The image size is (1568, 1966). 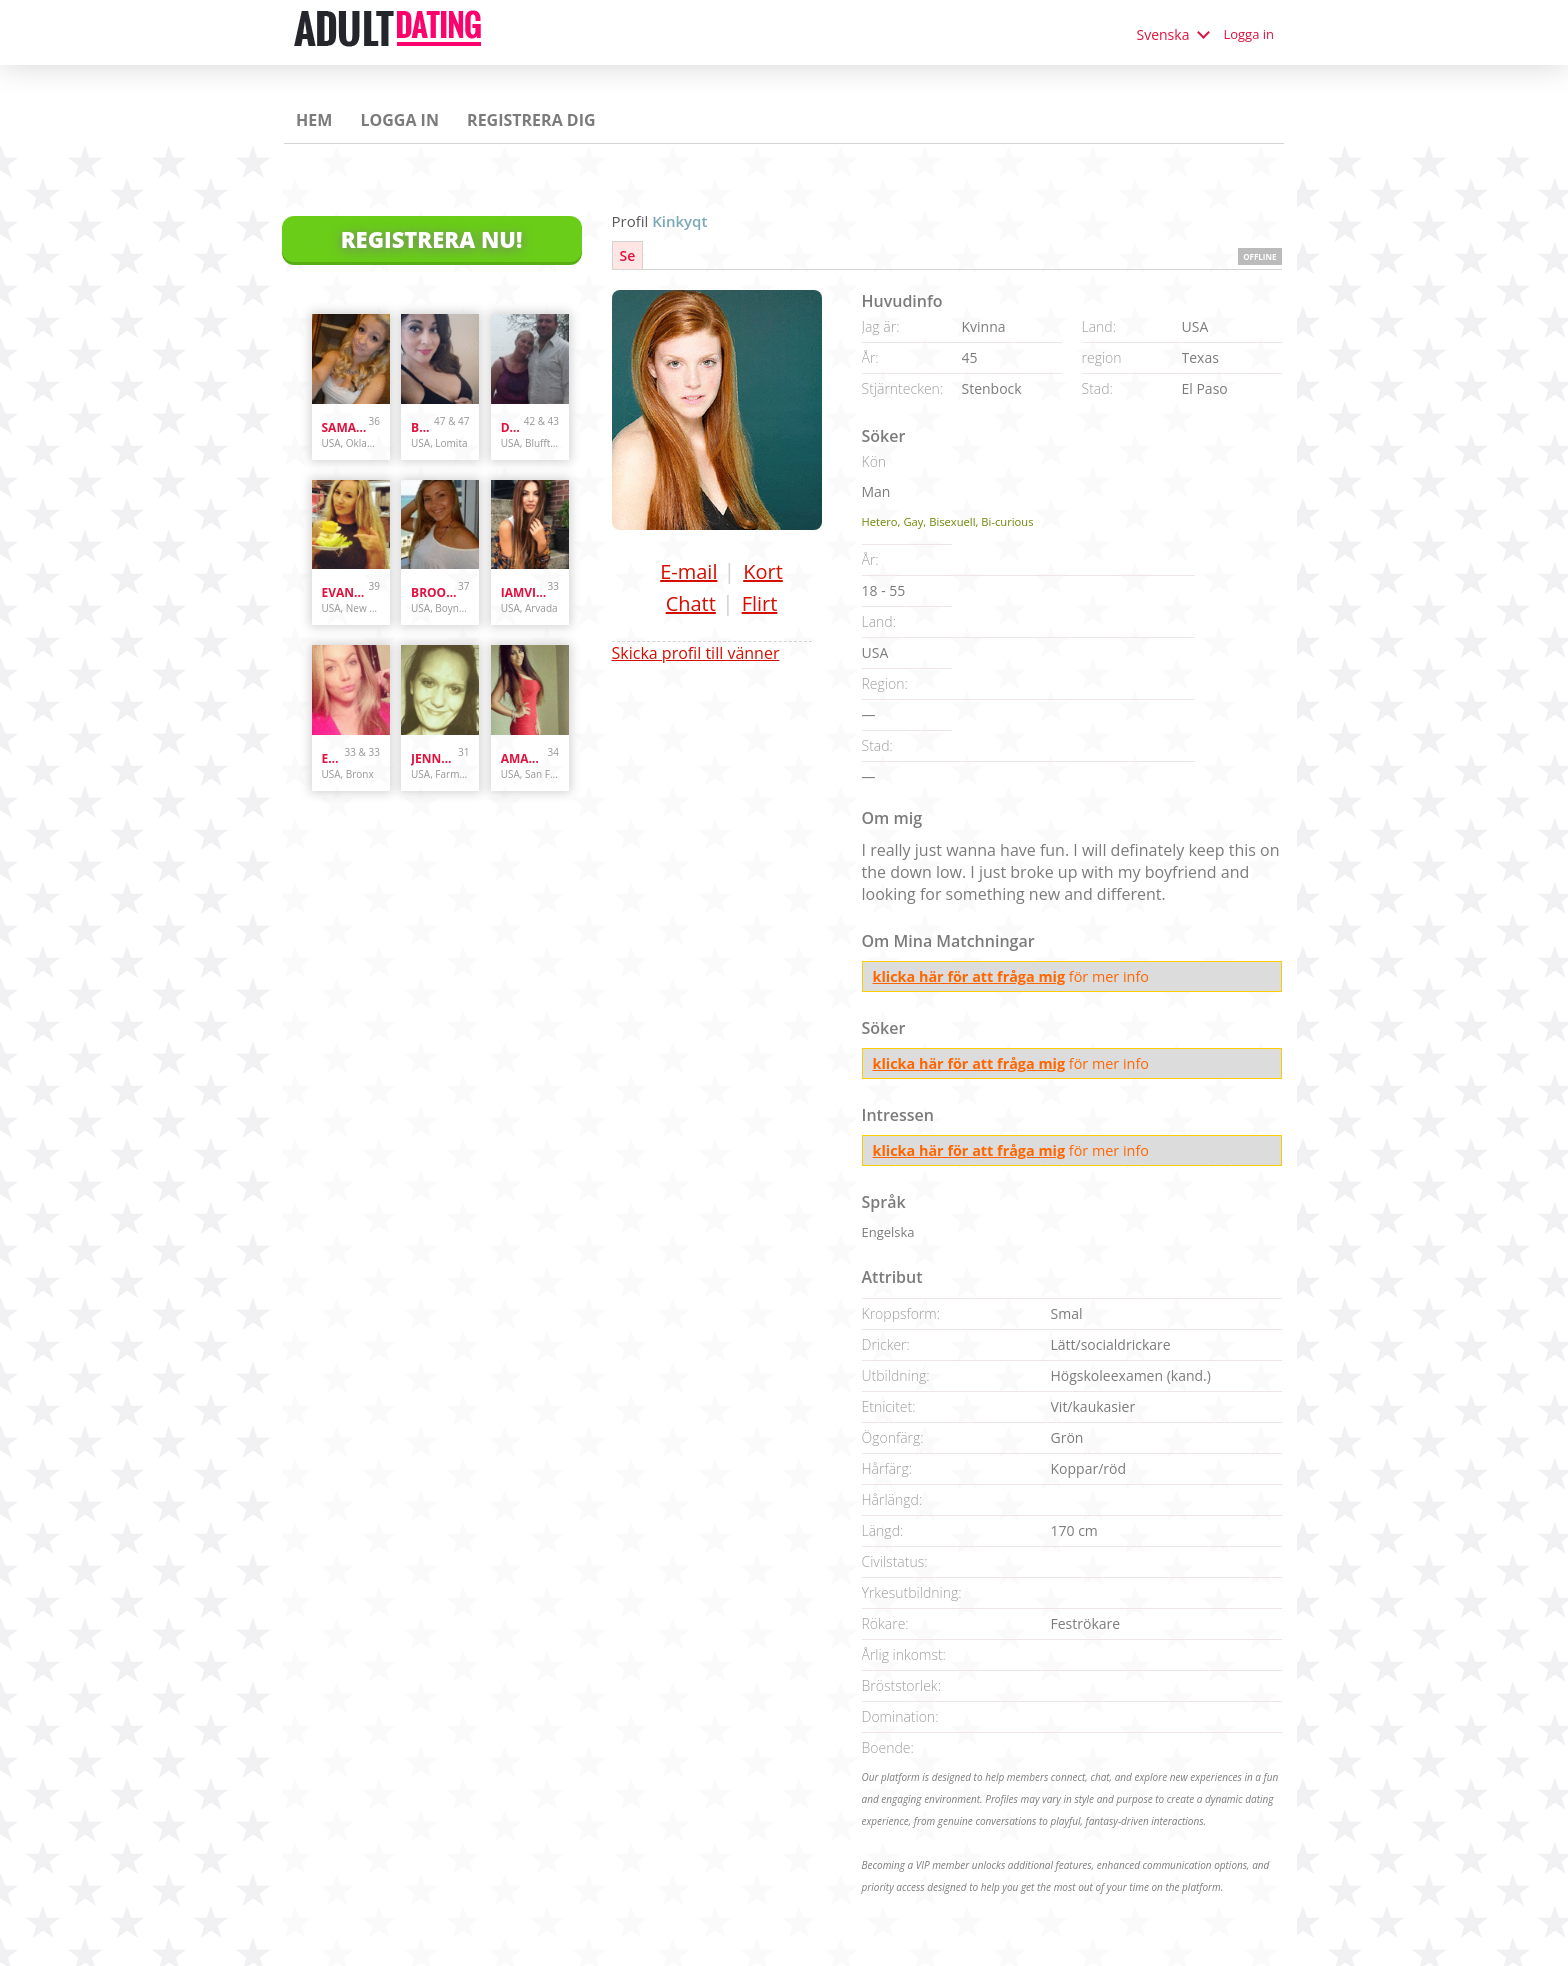 What do you see at coordinates (628, 255) in the screenshot?
I see `Se` at bounding box center [628, 255].